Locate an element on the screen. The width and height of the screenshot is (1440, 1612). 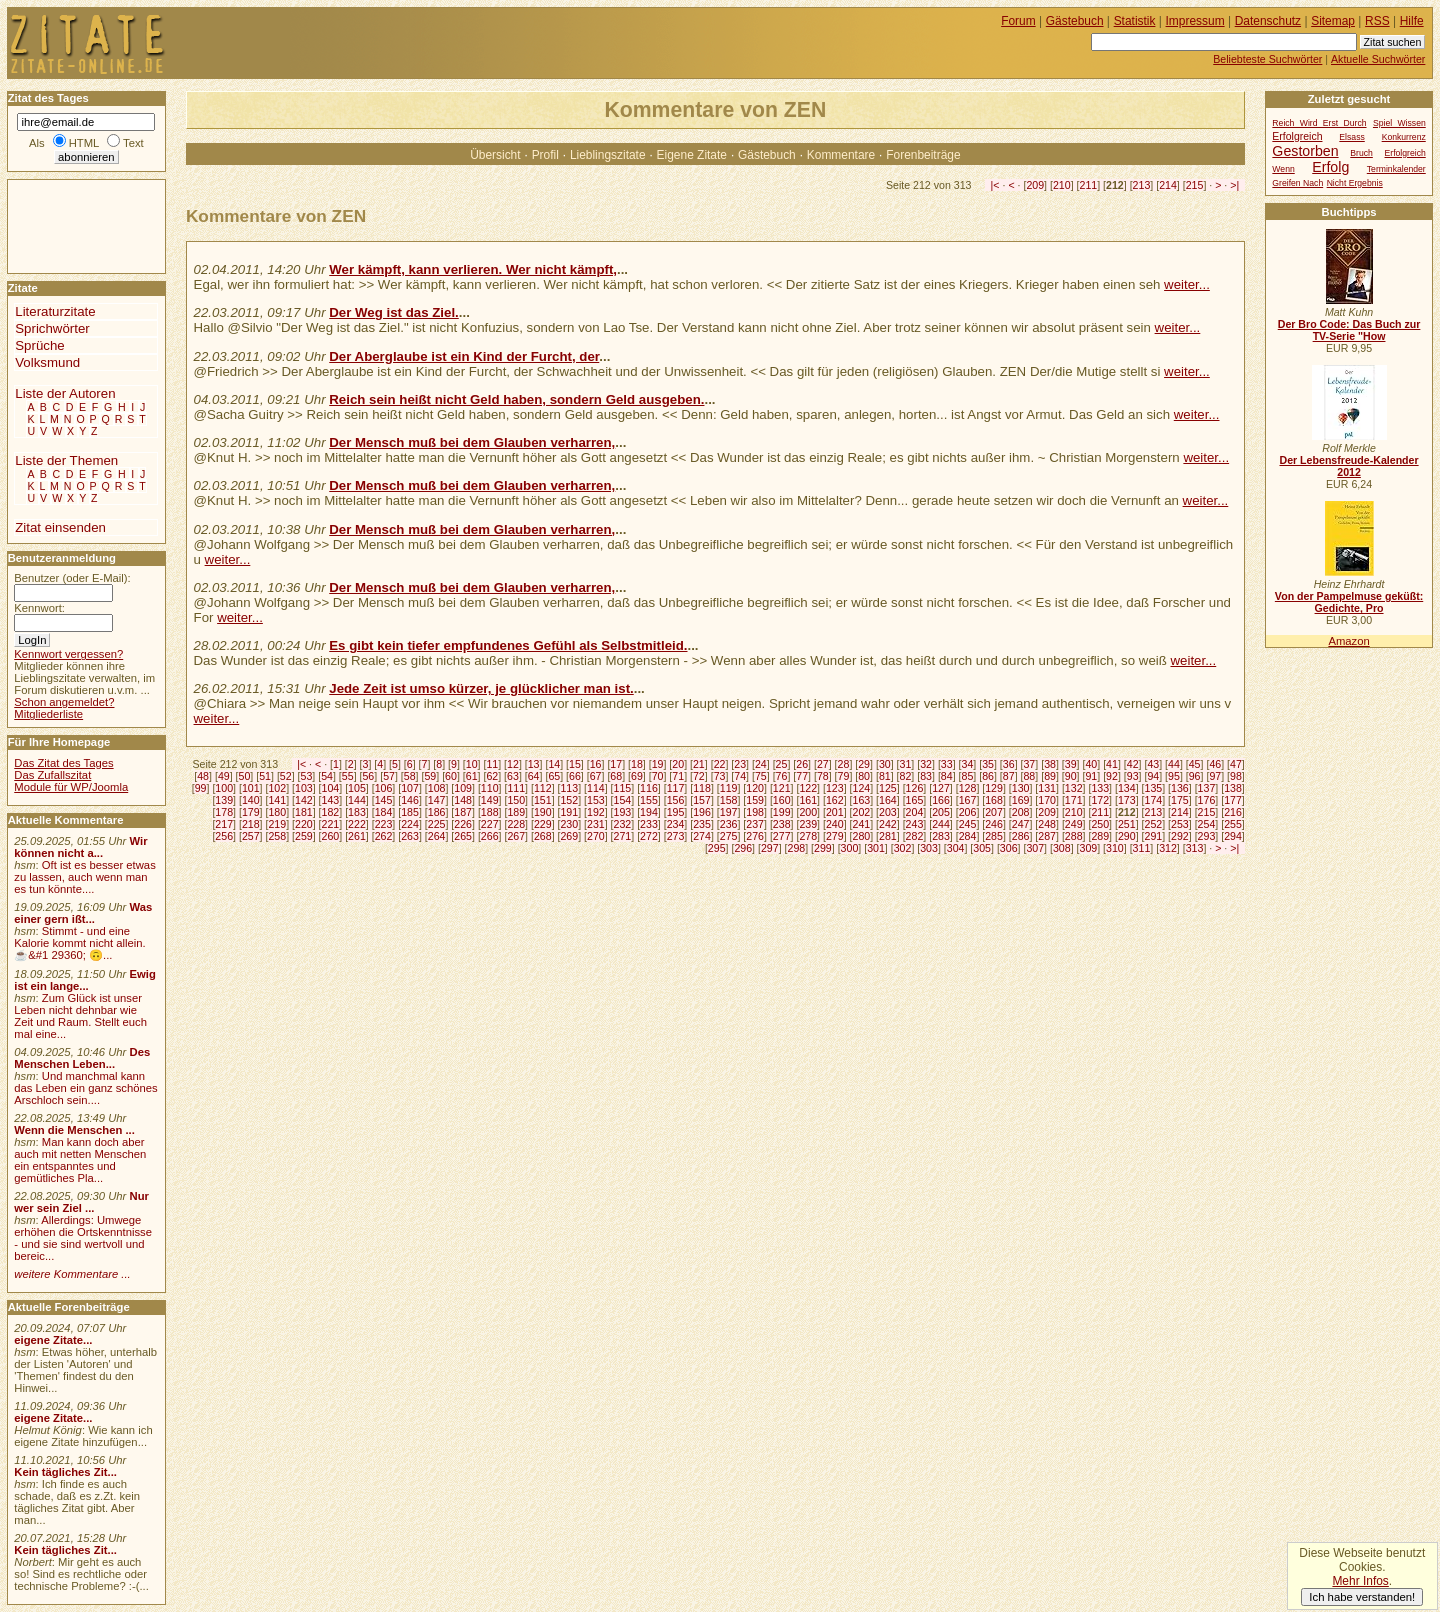
139 is located at coordinates (224, 800).